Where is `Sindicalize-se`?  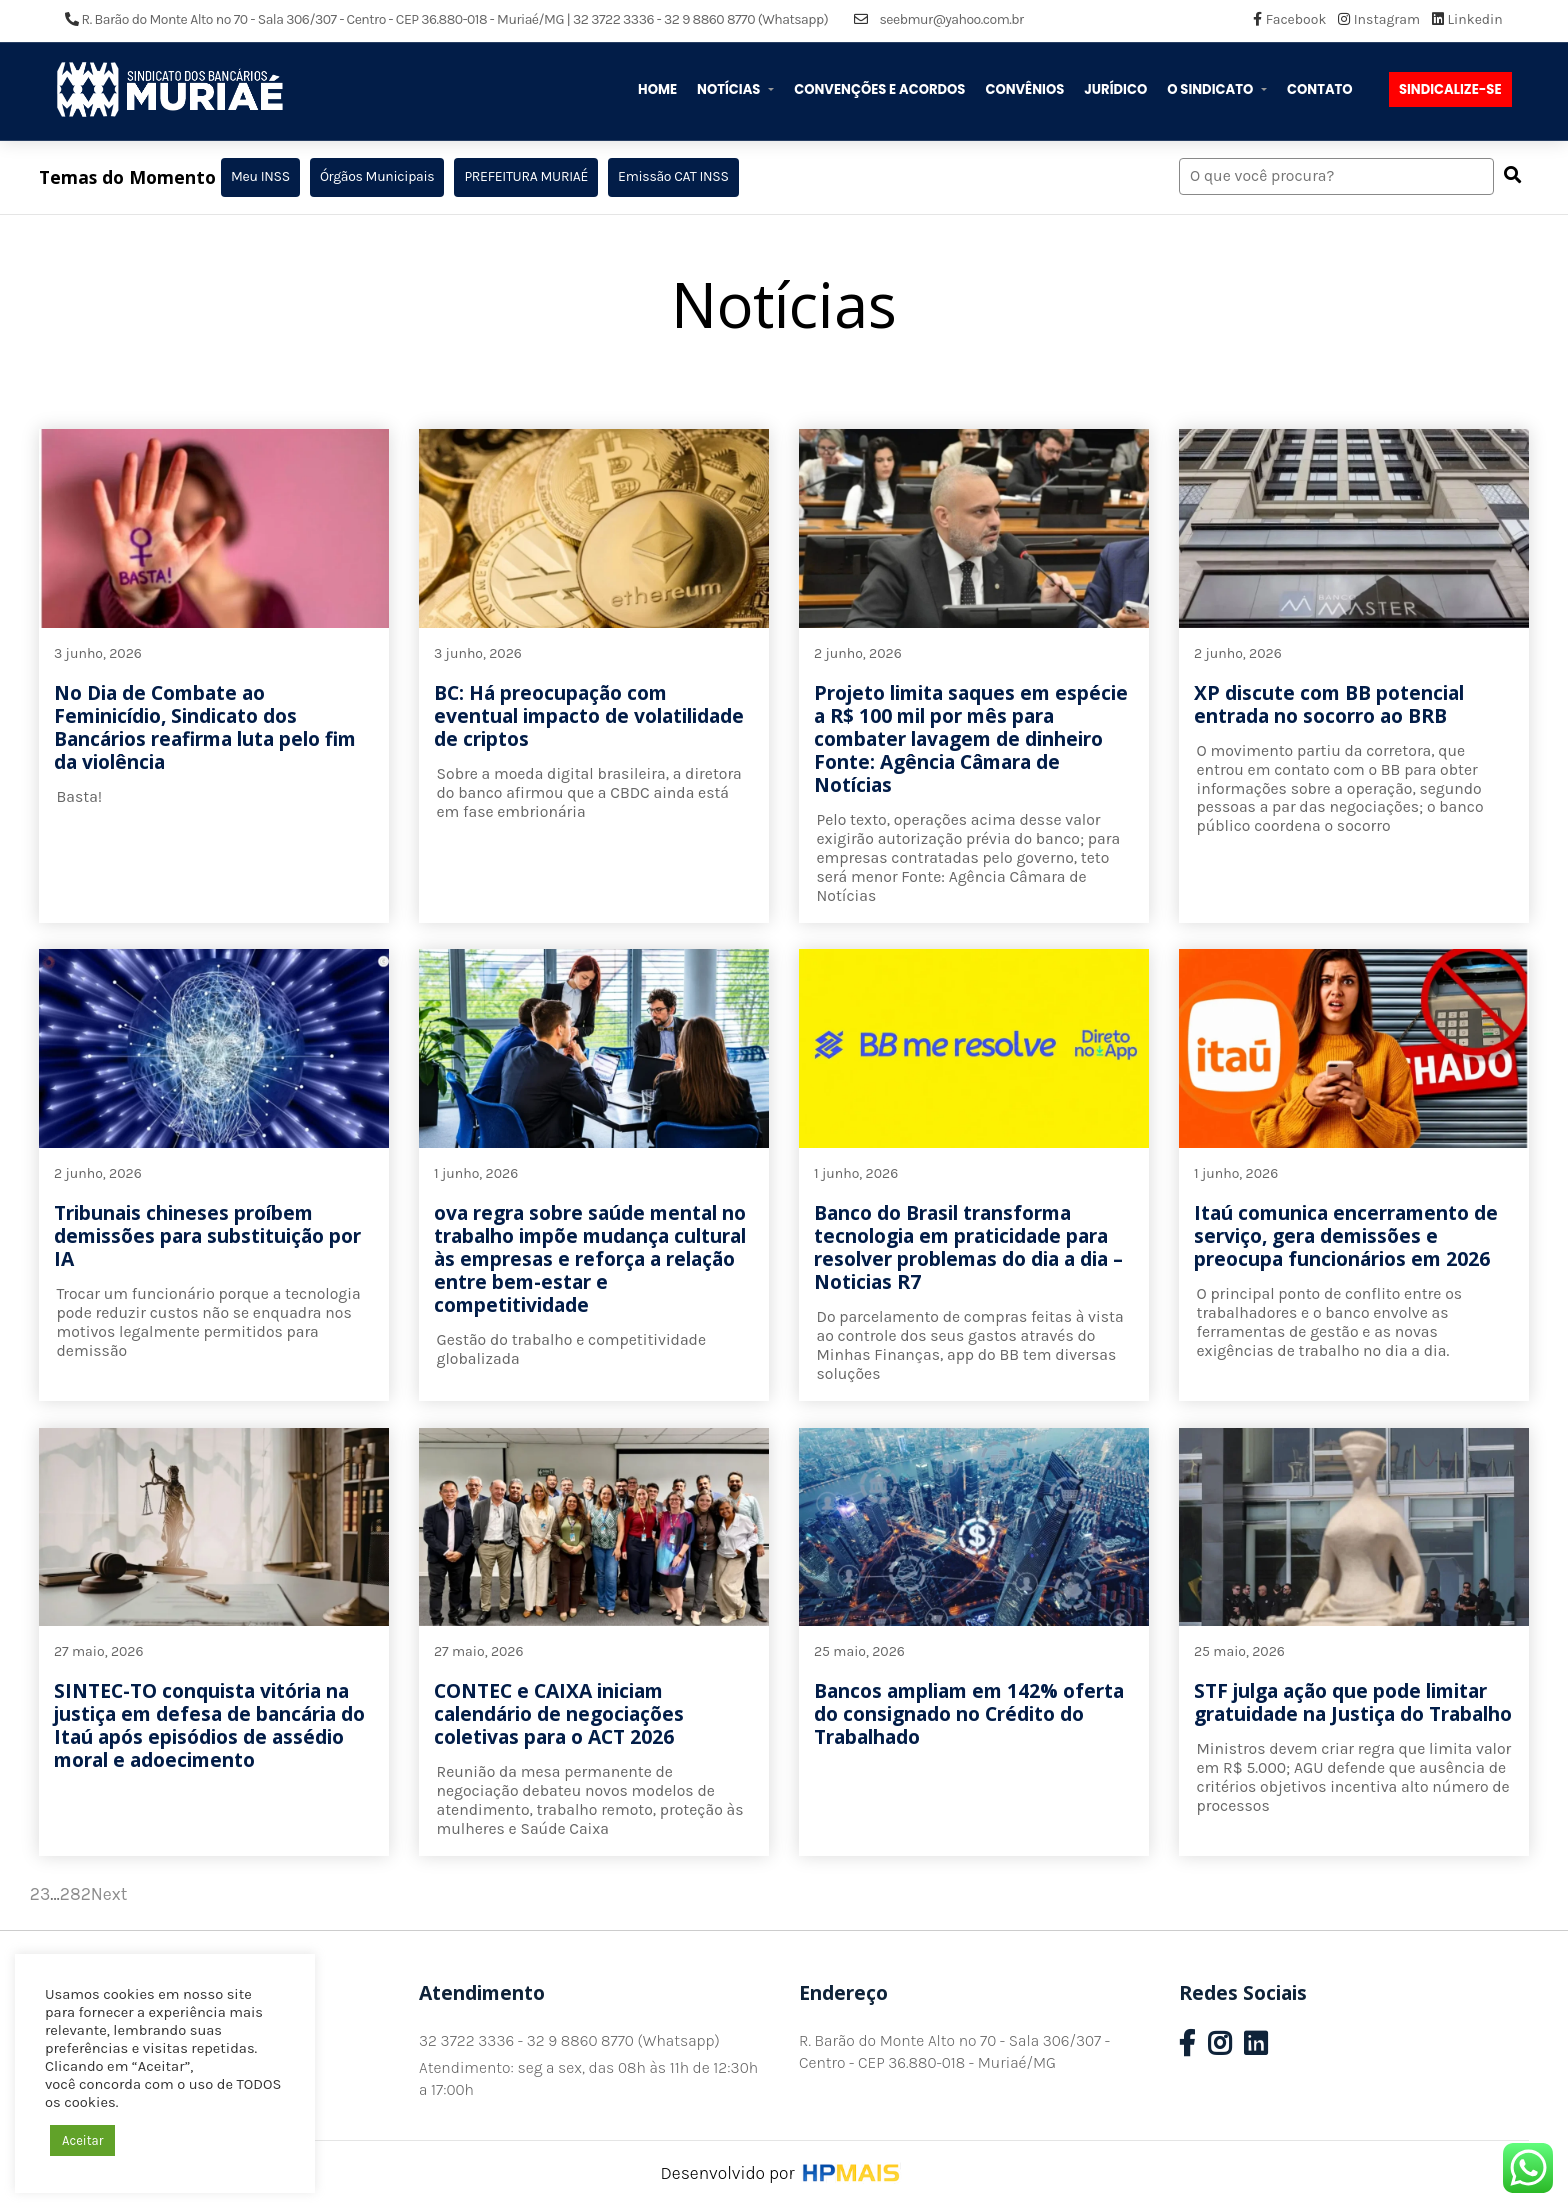 Sindicalize-se is located at coordinates (1450, 89).